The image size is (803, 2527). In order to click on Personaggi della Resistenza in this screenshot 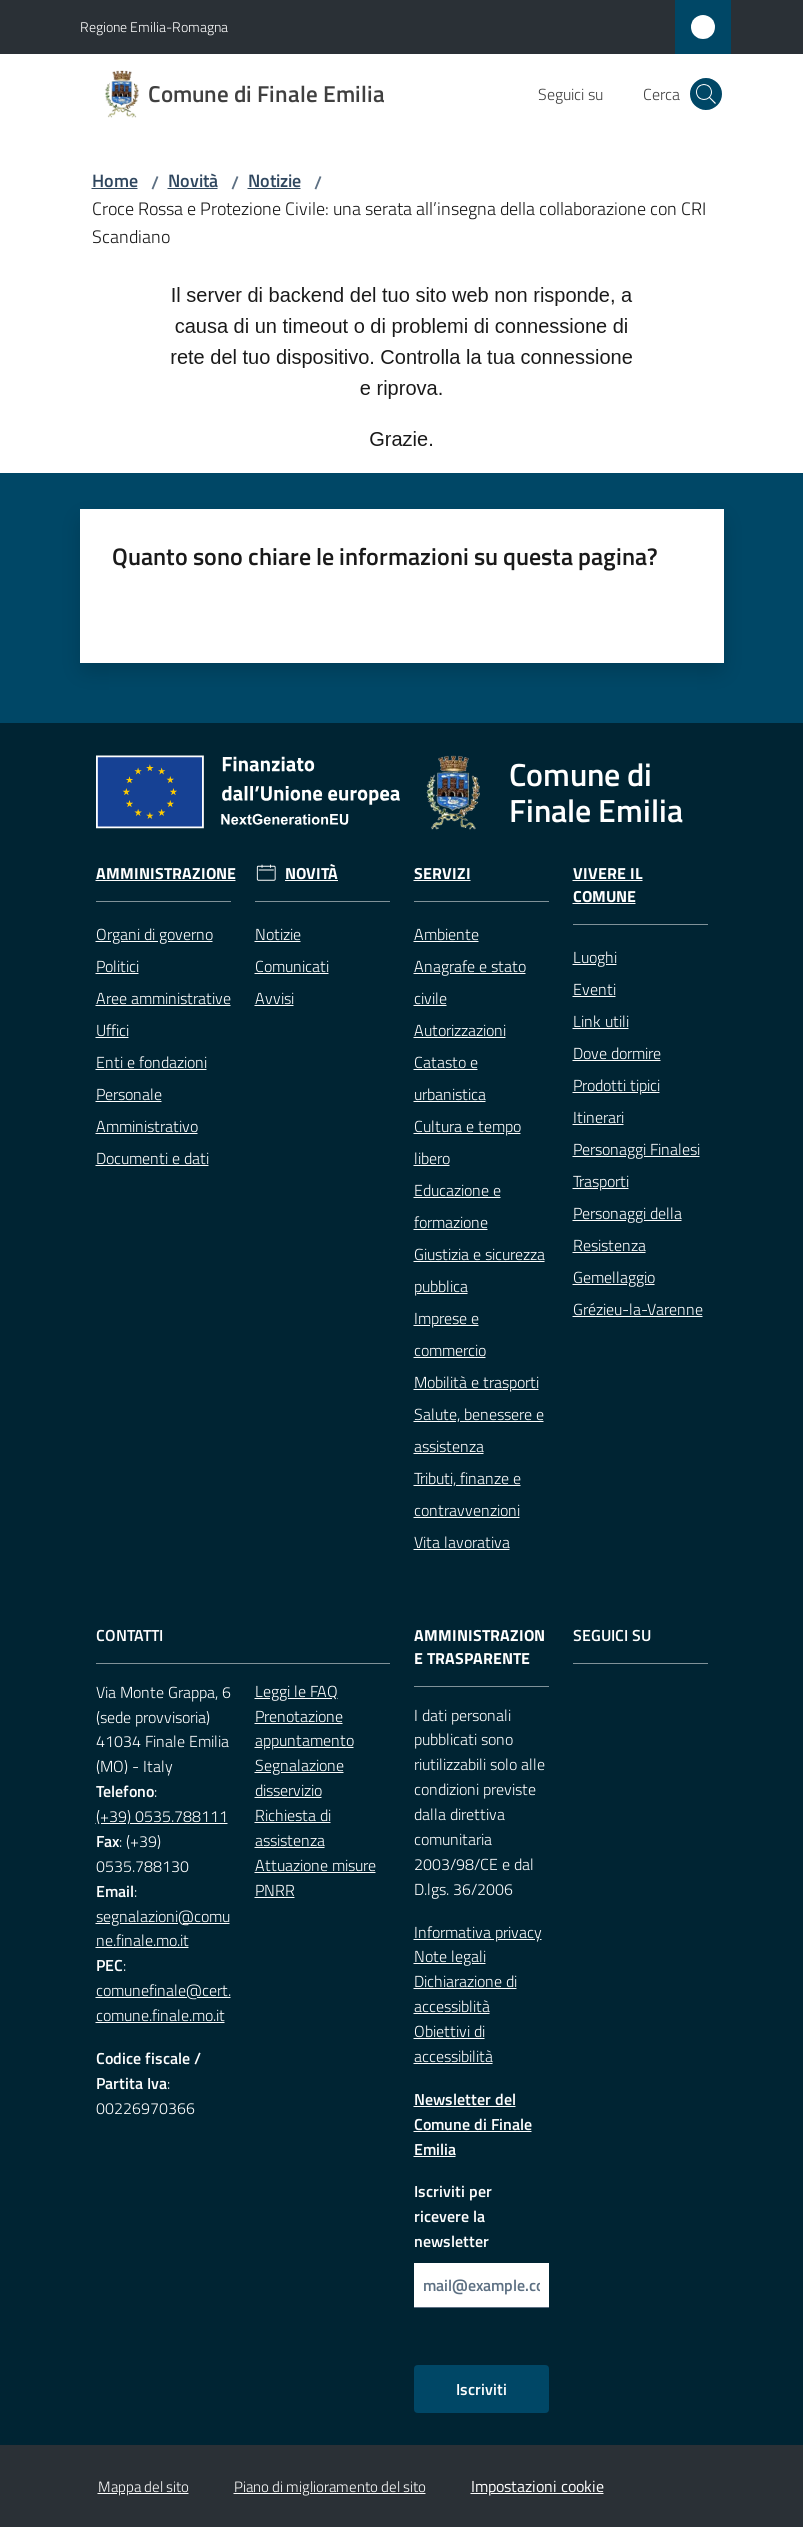, I will do `click(627, 1229)`.